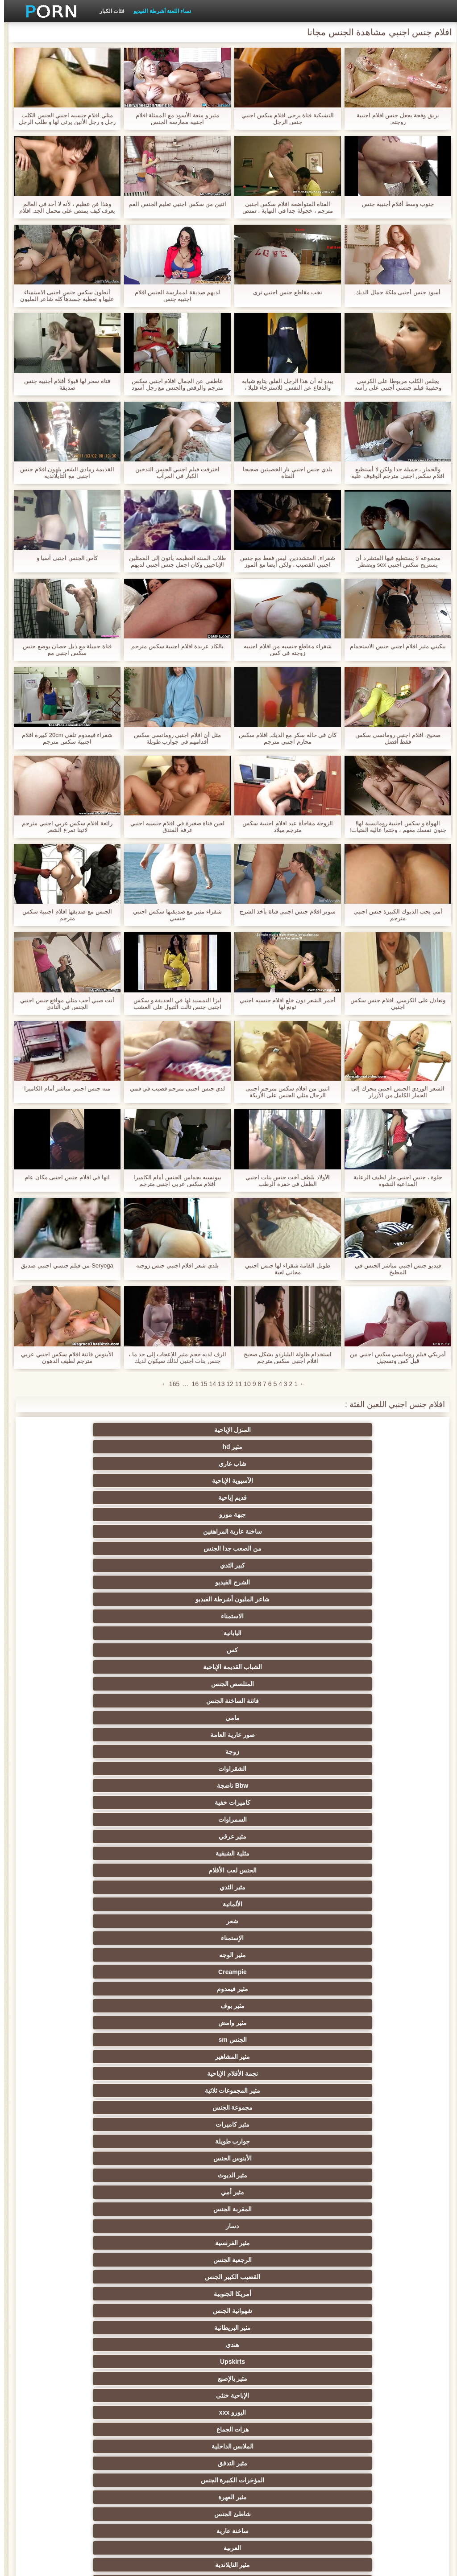 The image size is (457, 2576). What do you see at coordinates (97, 1904) in the screenshot?
I see `الديوك الكبيرة` at bounding box center [97, 1904].